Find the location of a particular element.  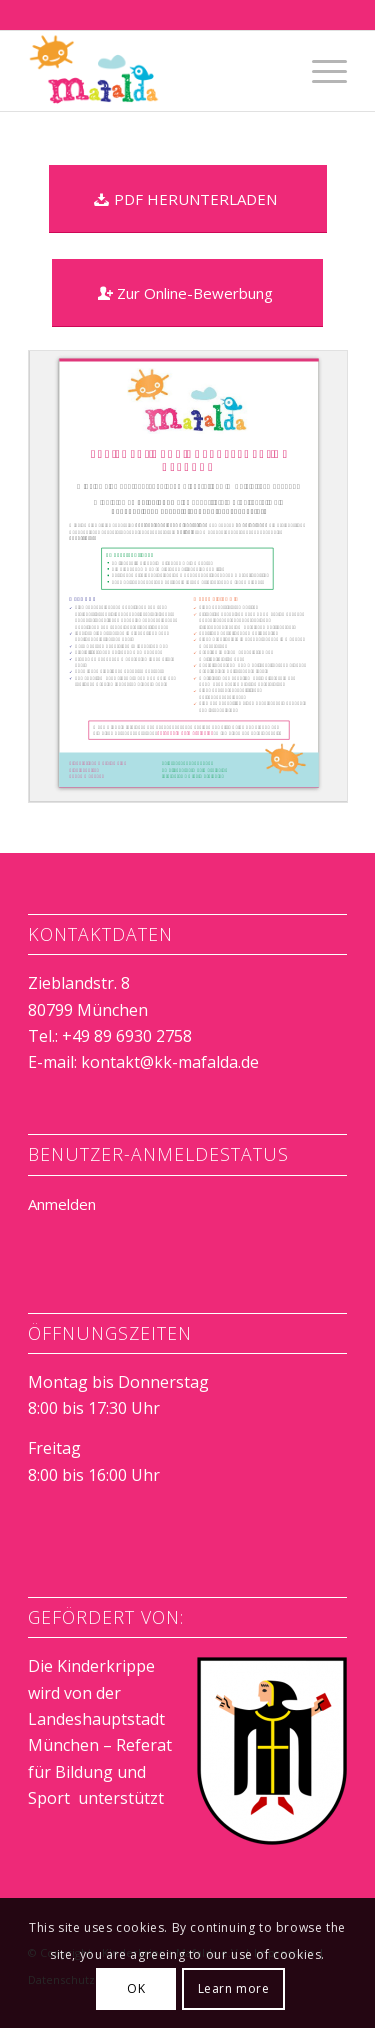

kontakt@kk-mafalda.de is located at coordinates (170, 1062).